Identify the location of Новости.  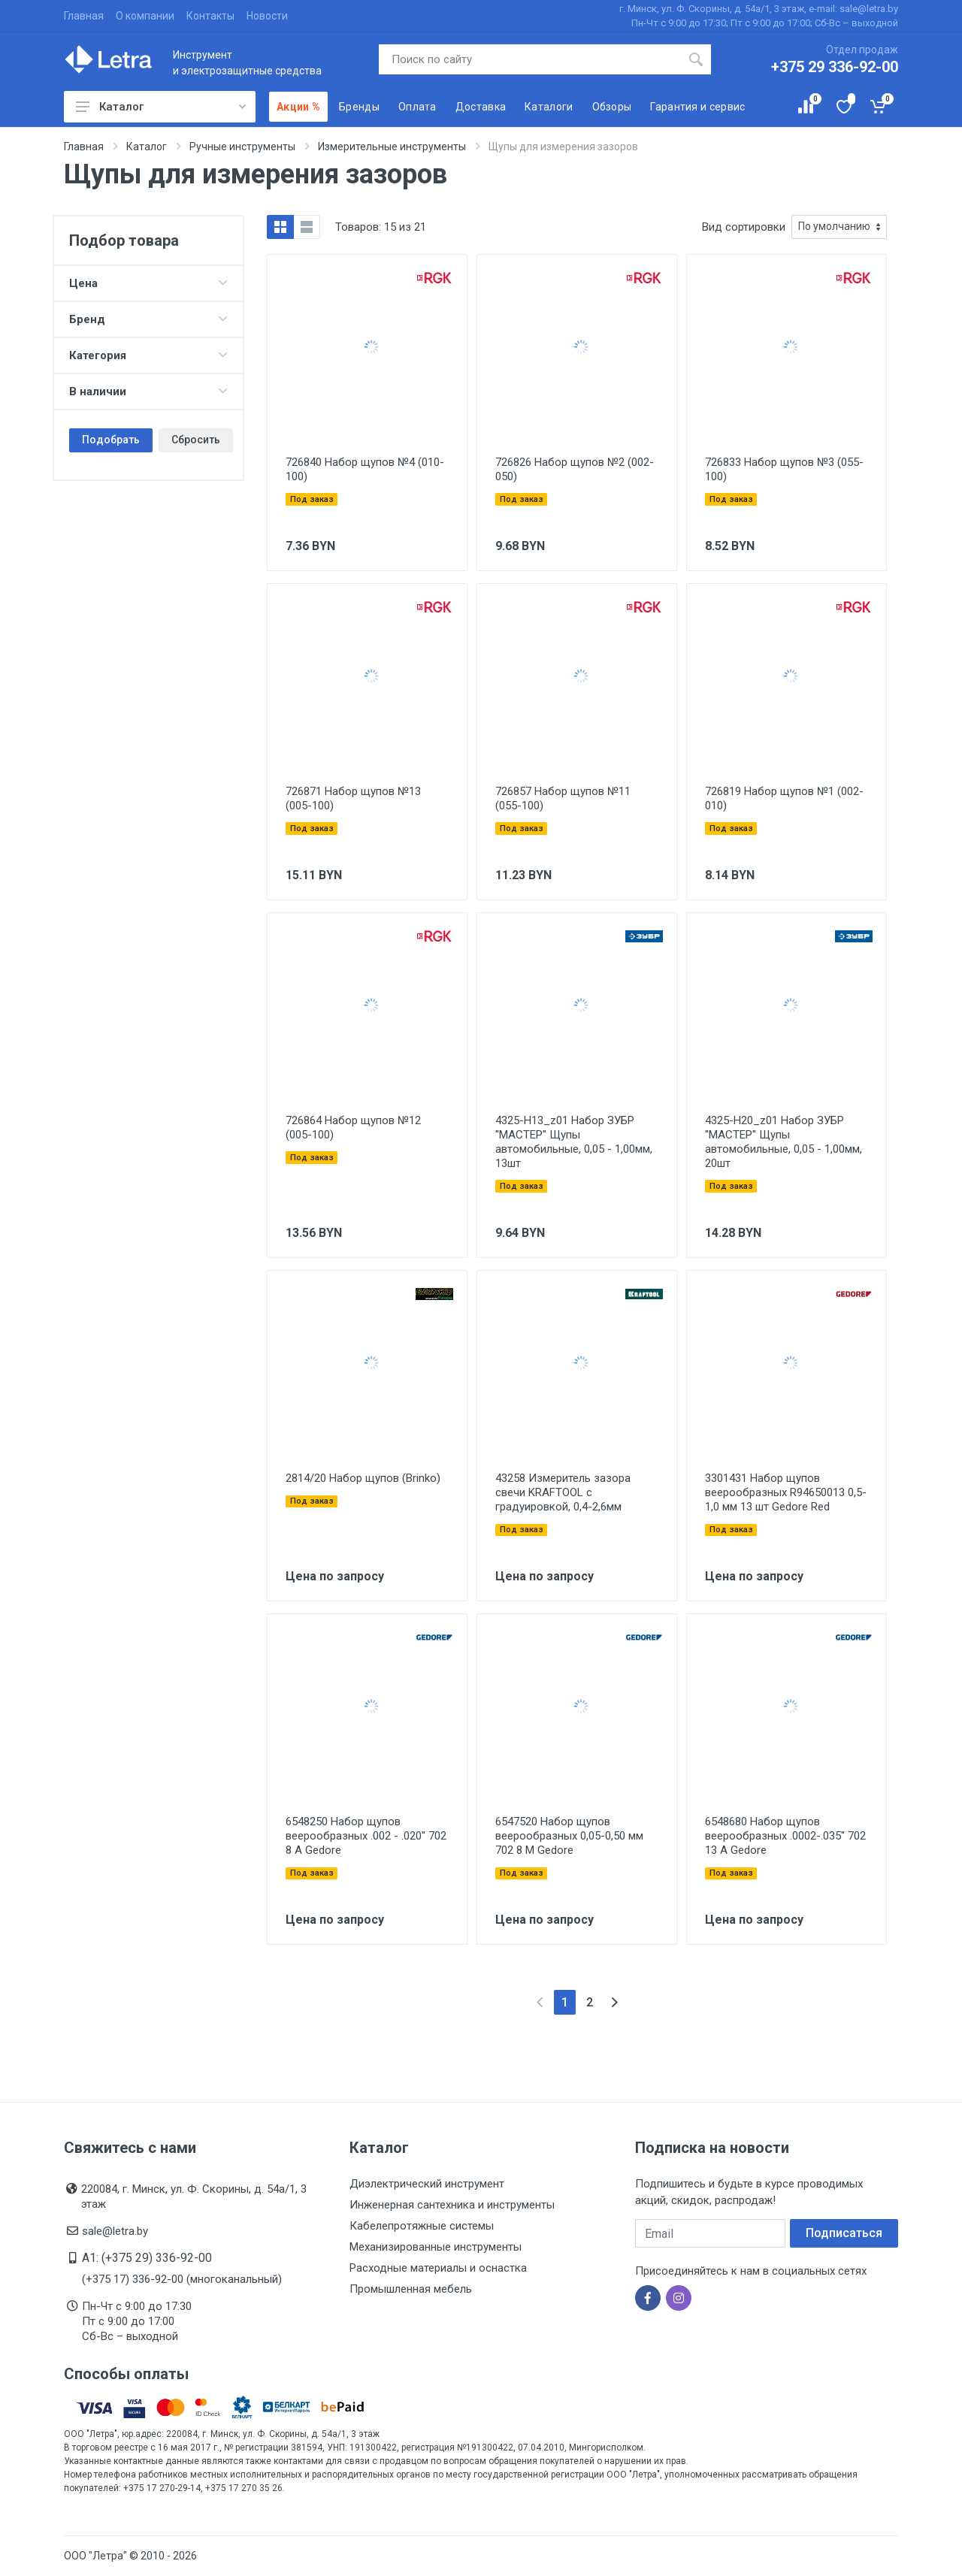
(267, 16).